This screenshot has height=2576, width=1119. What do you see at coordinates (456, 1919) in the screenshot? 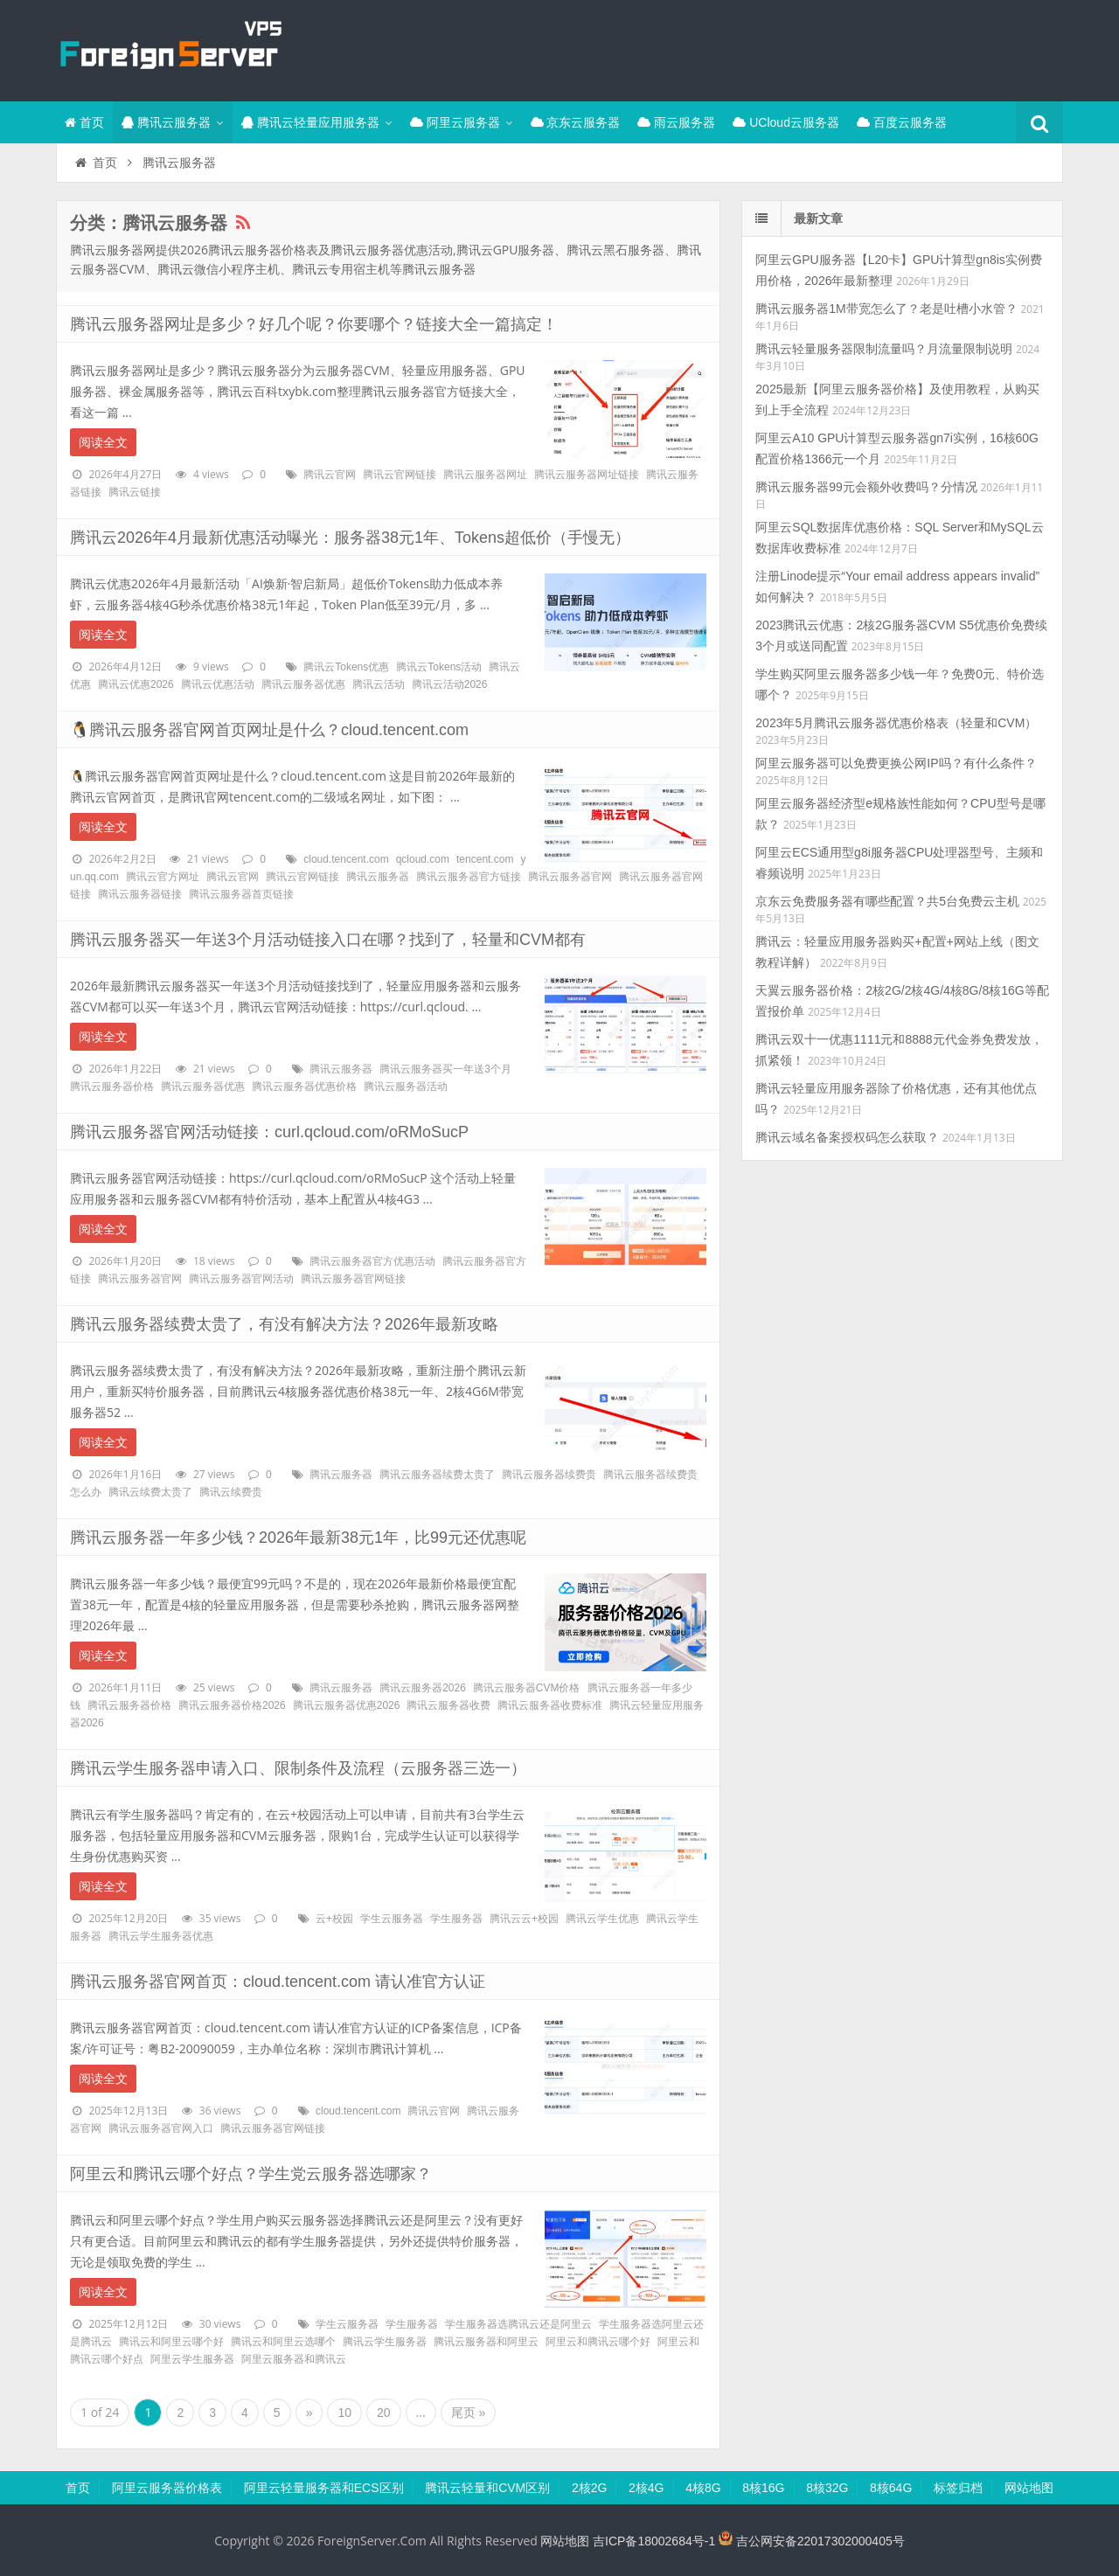
I see `学生服务器` at bounding box center [456, 1919].